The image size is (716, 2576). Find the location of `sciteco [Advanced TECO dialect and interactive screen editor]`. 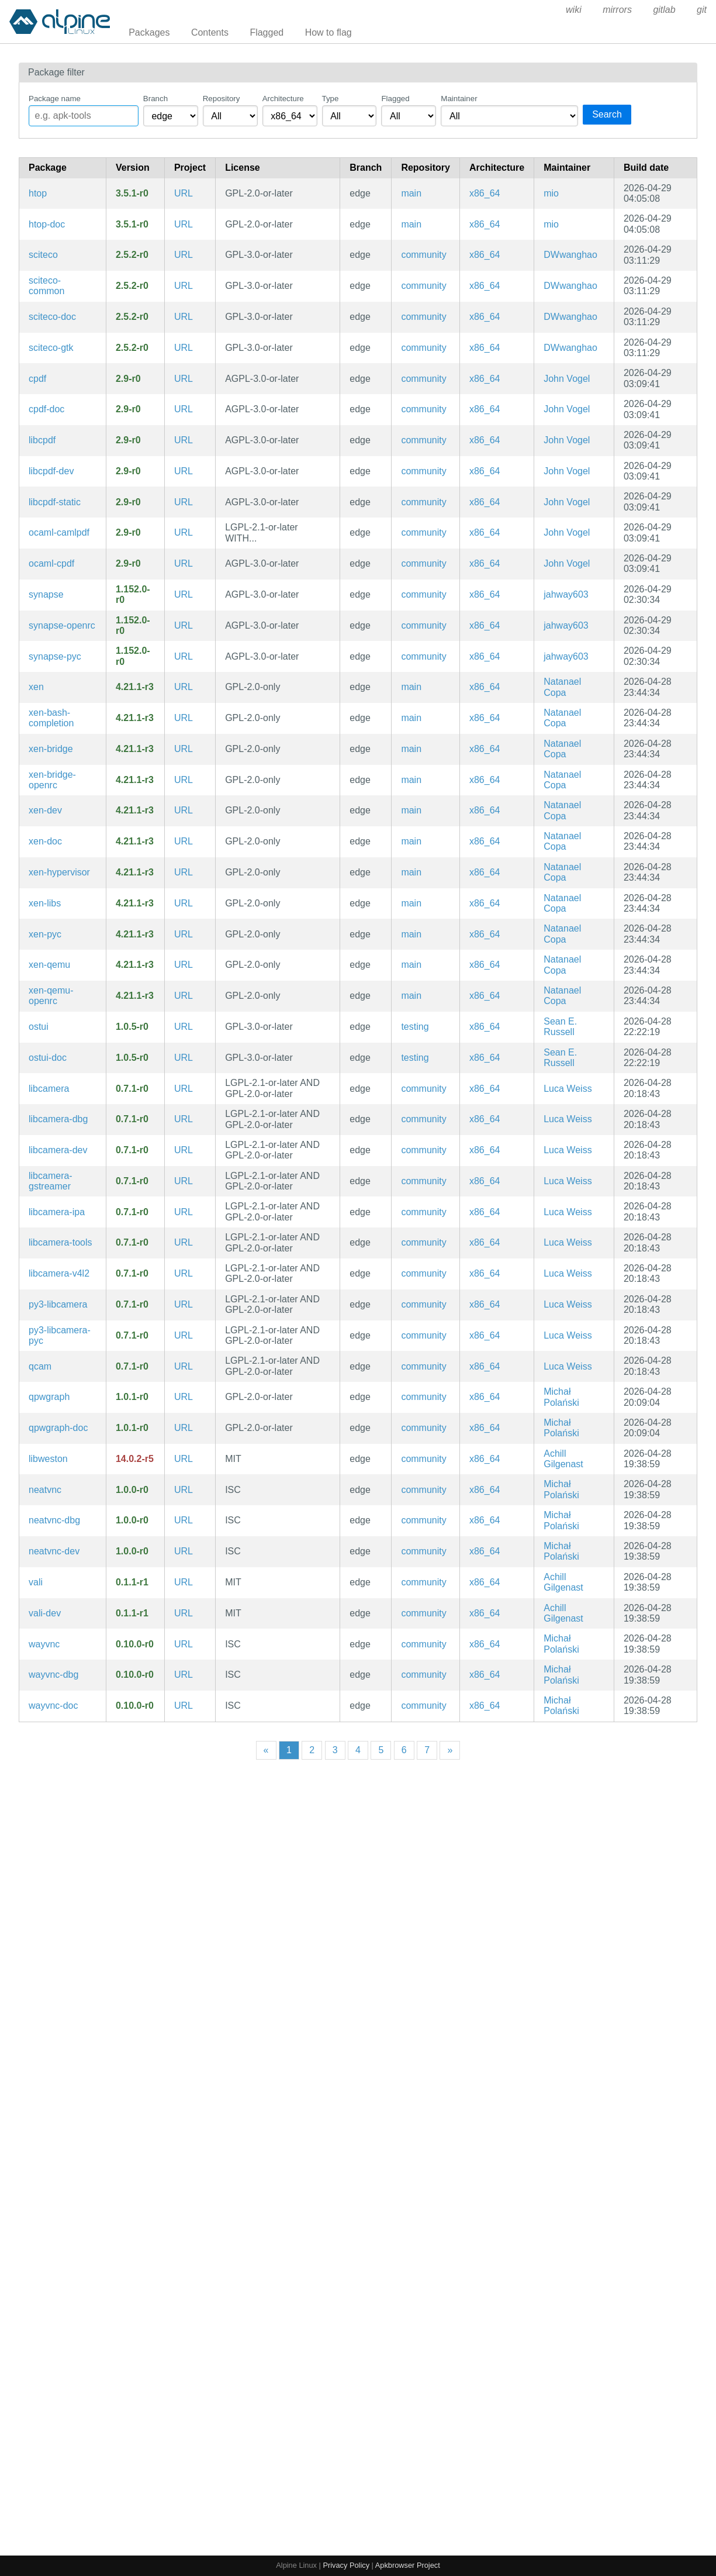

sciteco [Advanced TECO dialect and interactive screen editor] is located at coordinates (43, 255).